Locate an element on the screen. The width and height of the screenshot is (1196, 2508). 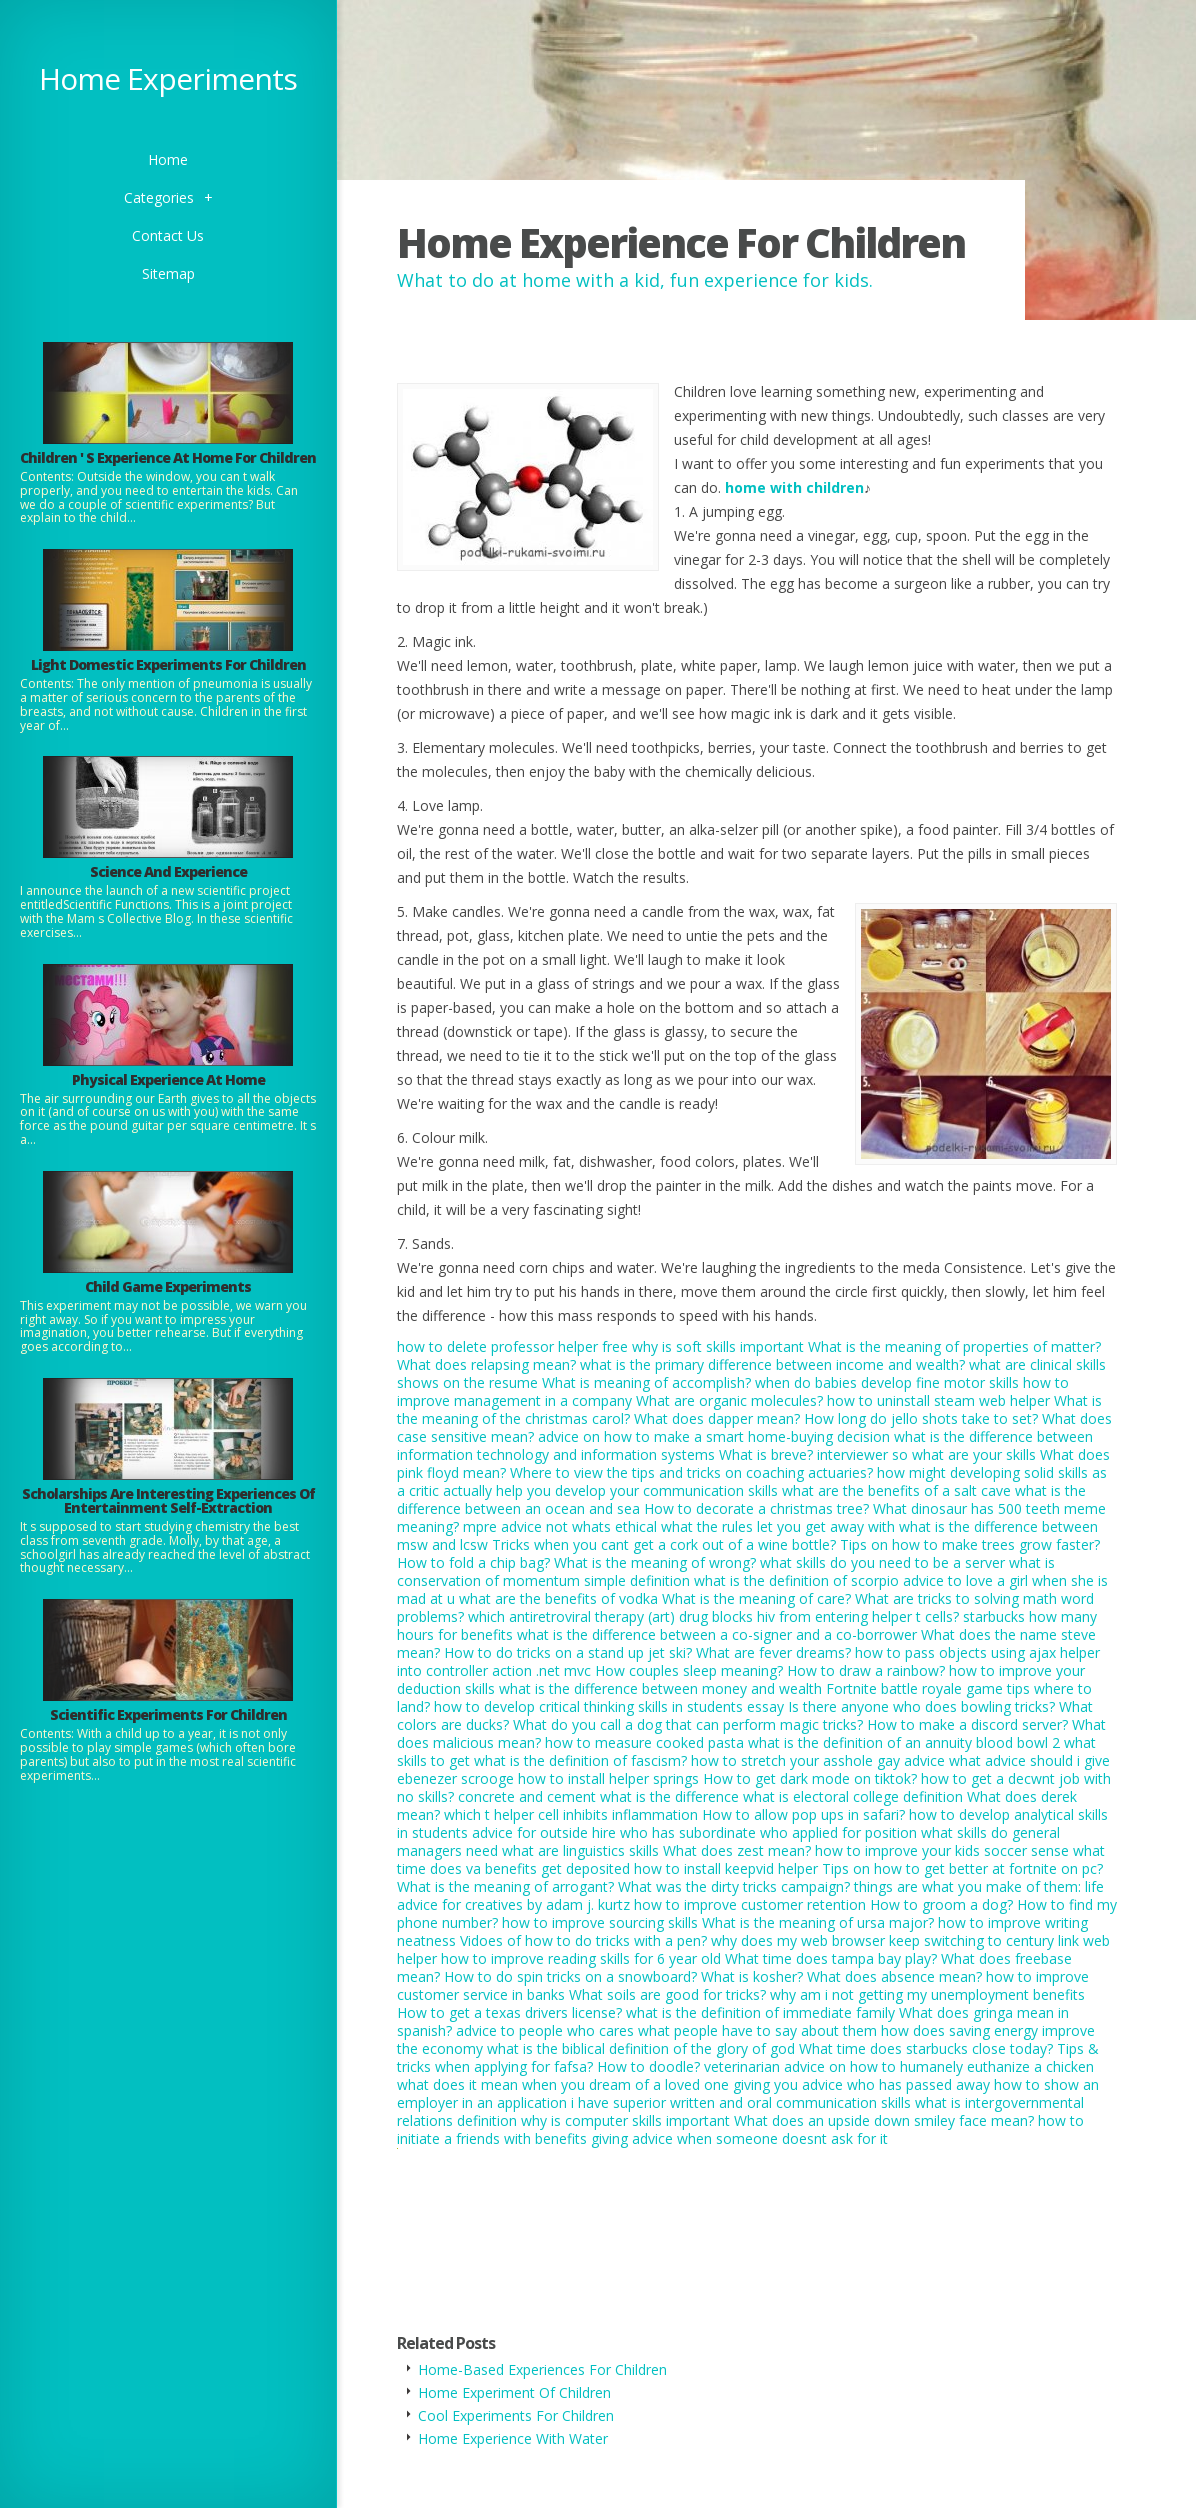
what are linguistics skills is located at coordinates (580, 1850).